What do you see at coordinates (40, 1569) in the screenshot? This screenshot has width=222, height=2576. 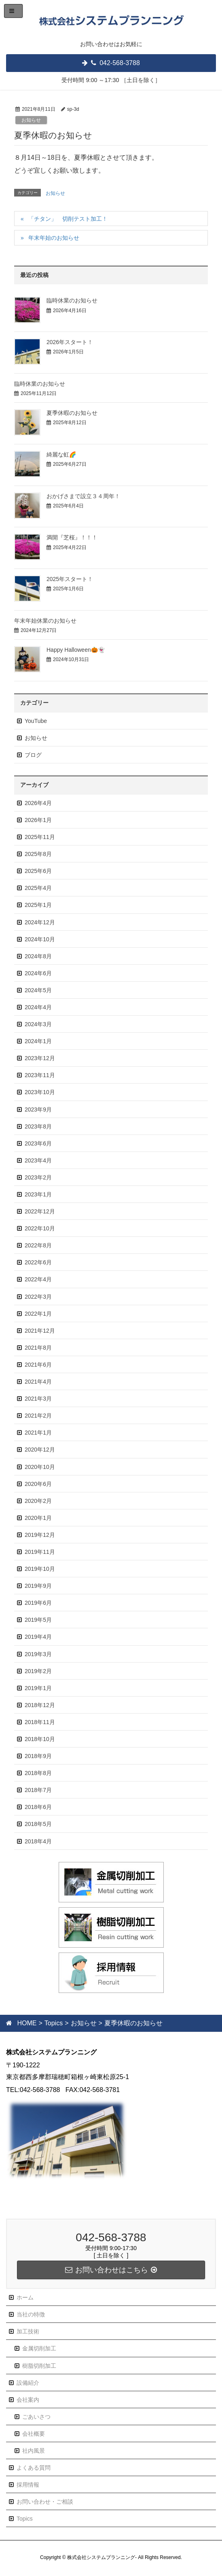 I see `2019年10月` at bounding box center [40, 1569].